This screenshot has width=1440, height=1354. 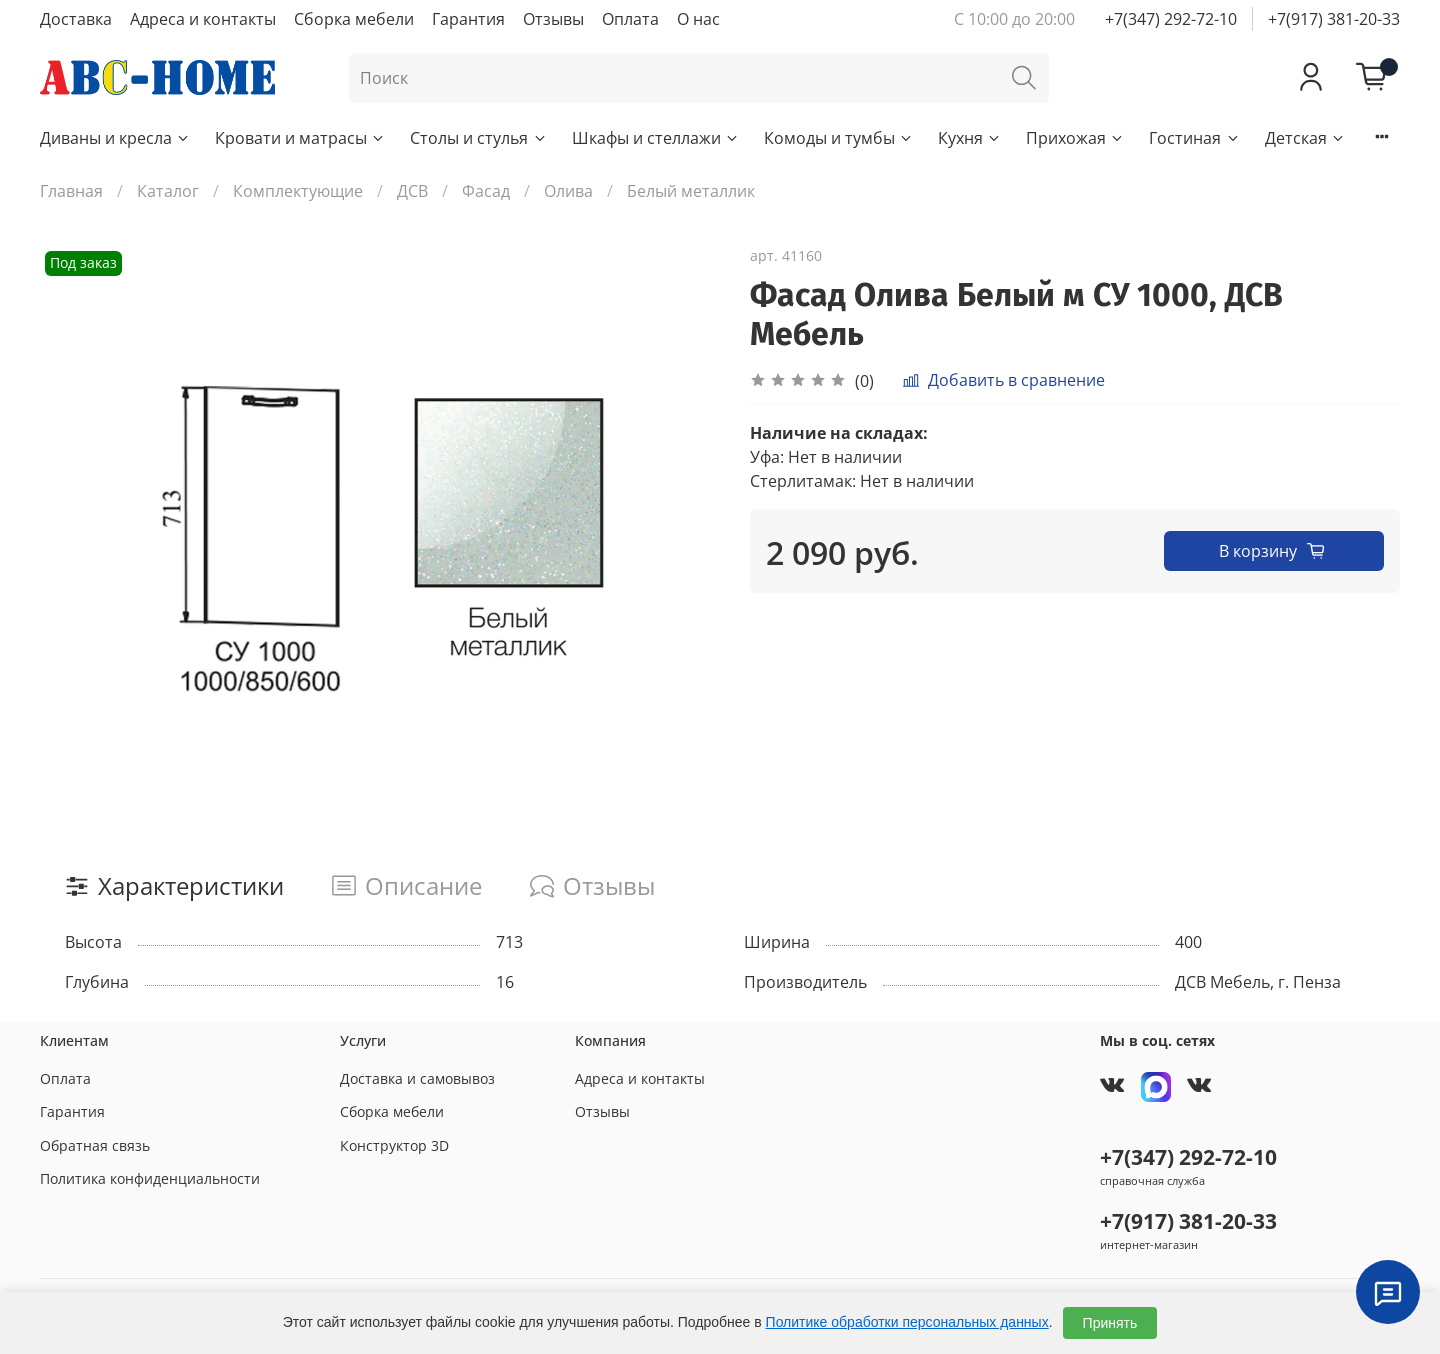 I want to click on Кровати и матрасы, so click(x=300, y=138).